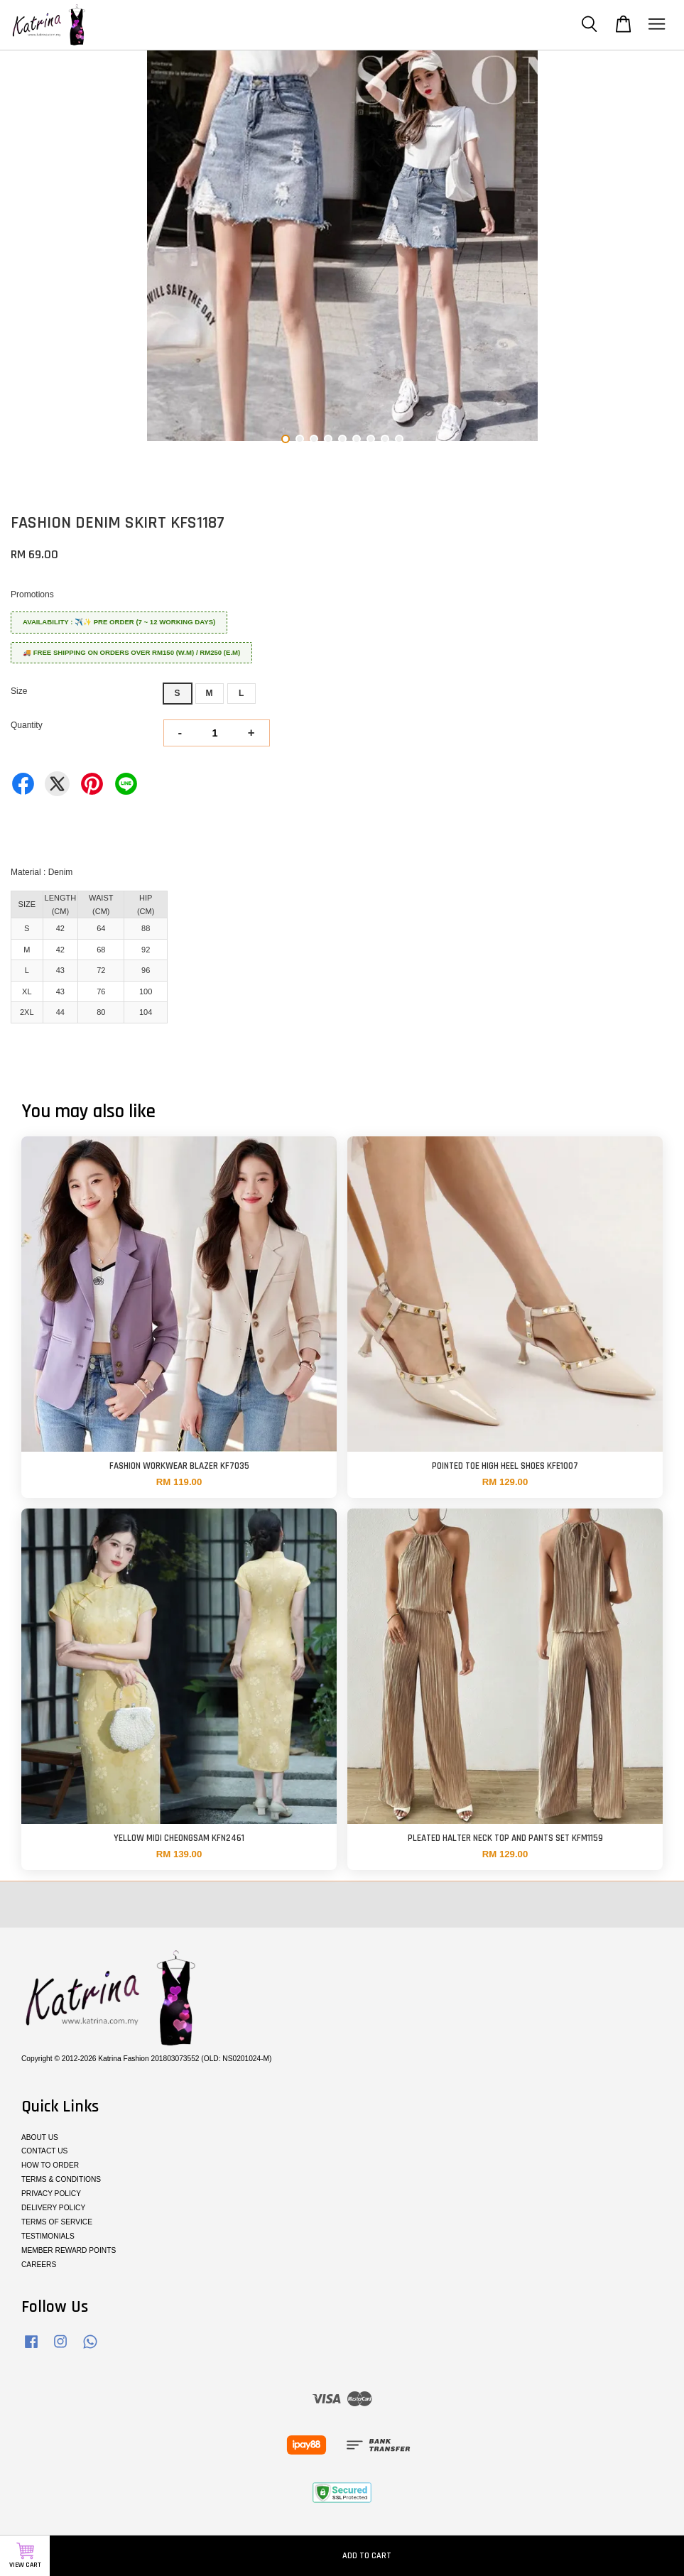  Describe the element at coordinates (53, 2208) in the screenshot. I see `DELIVERY POLICY` at that location.